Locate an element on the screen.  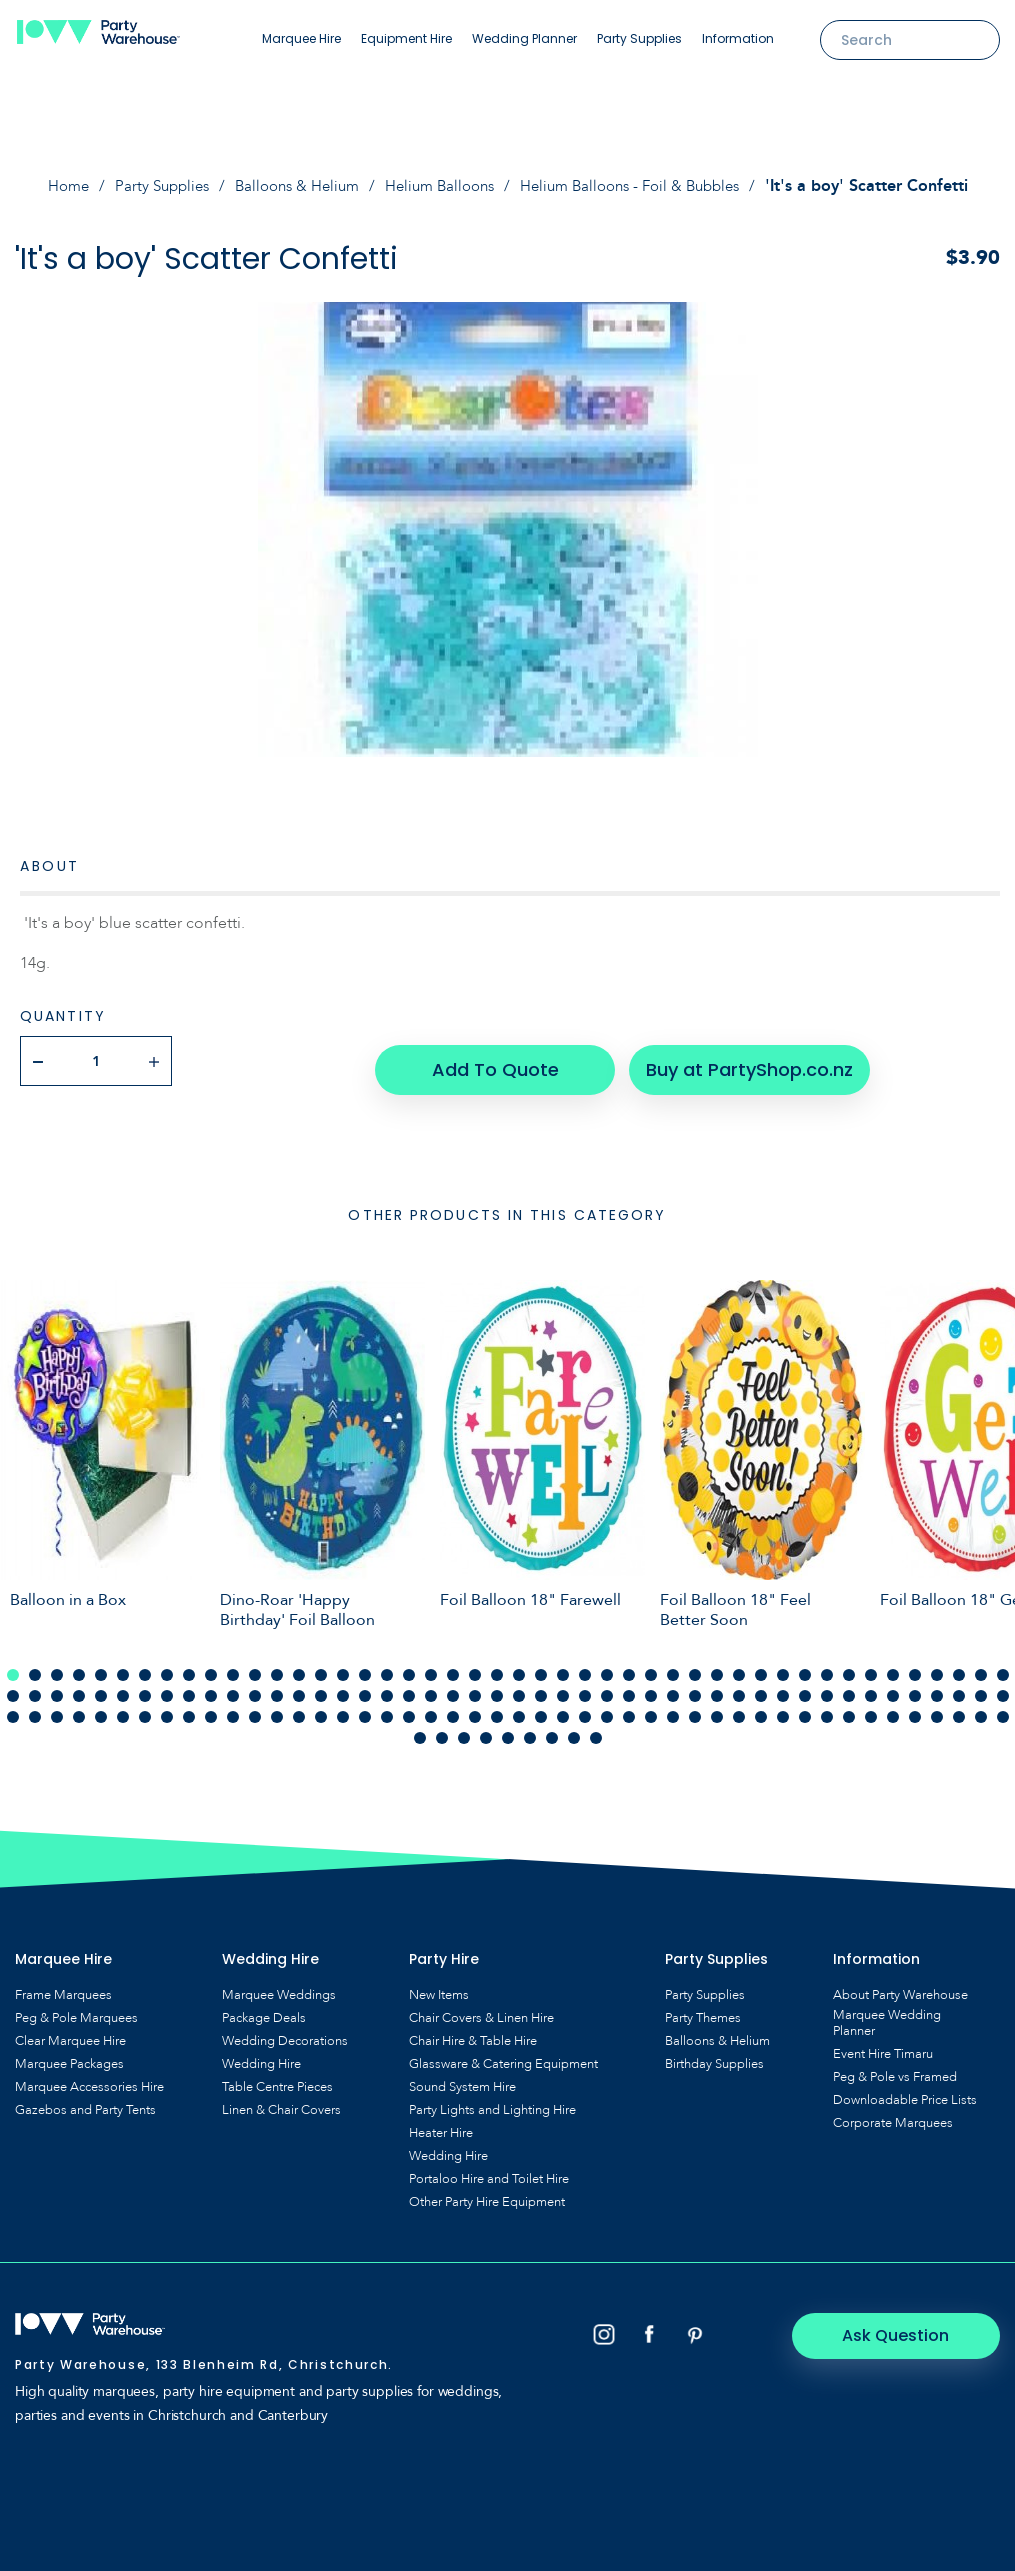
53 [tab] is located at coordinates (145, 1687).